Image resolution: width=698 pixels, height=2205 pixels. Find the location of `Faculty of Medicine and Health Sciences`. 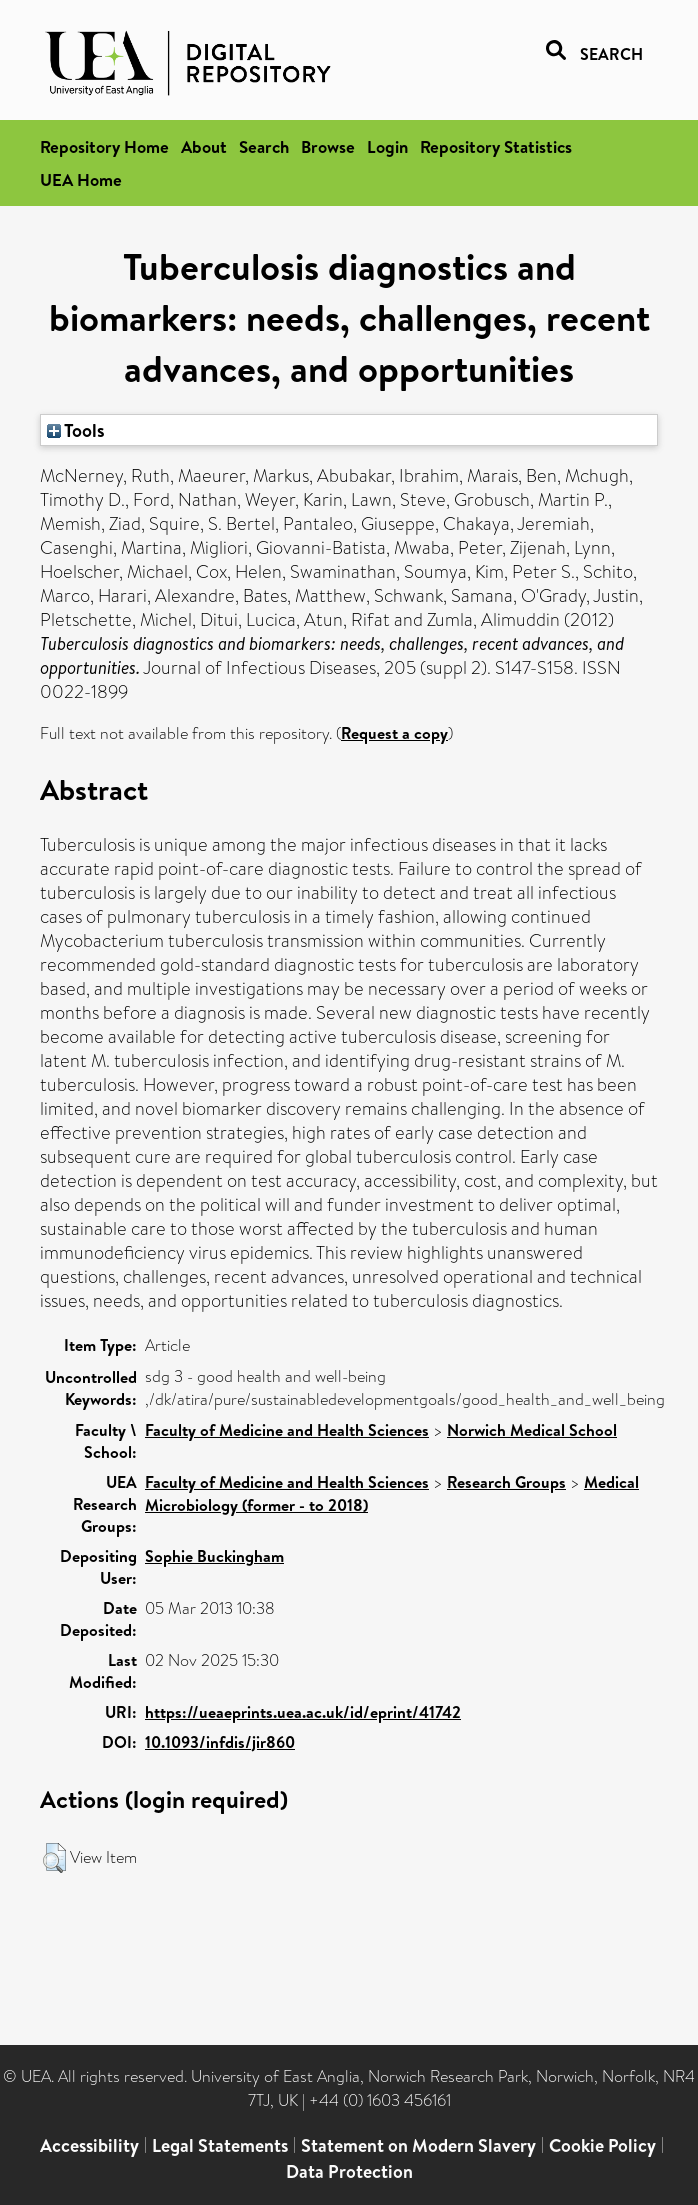

Faculty of Medicine and Health Sciences is located at coordinates (287, 1430).